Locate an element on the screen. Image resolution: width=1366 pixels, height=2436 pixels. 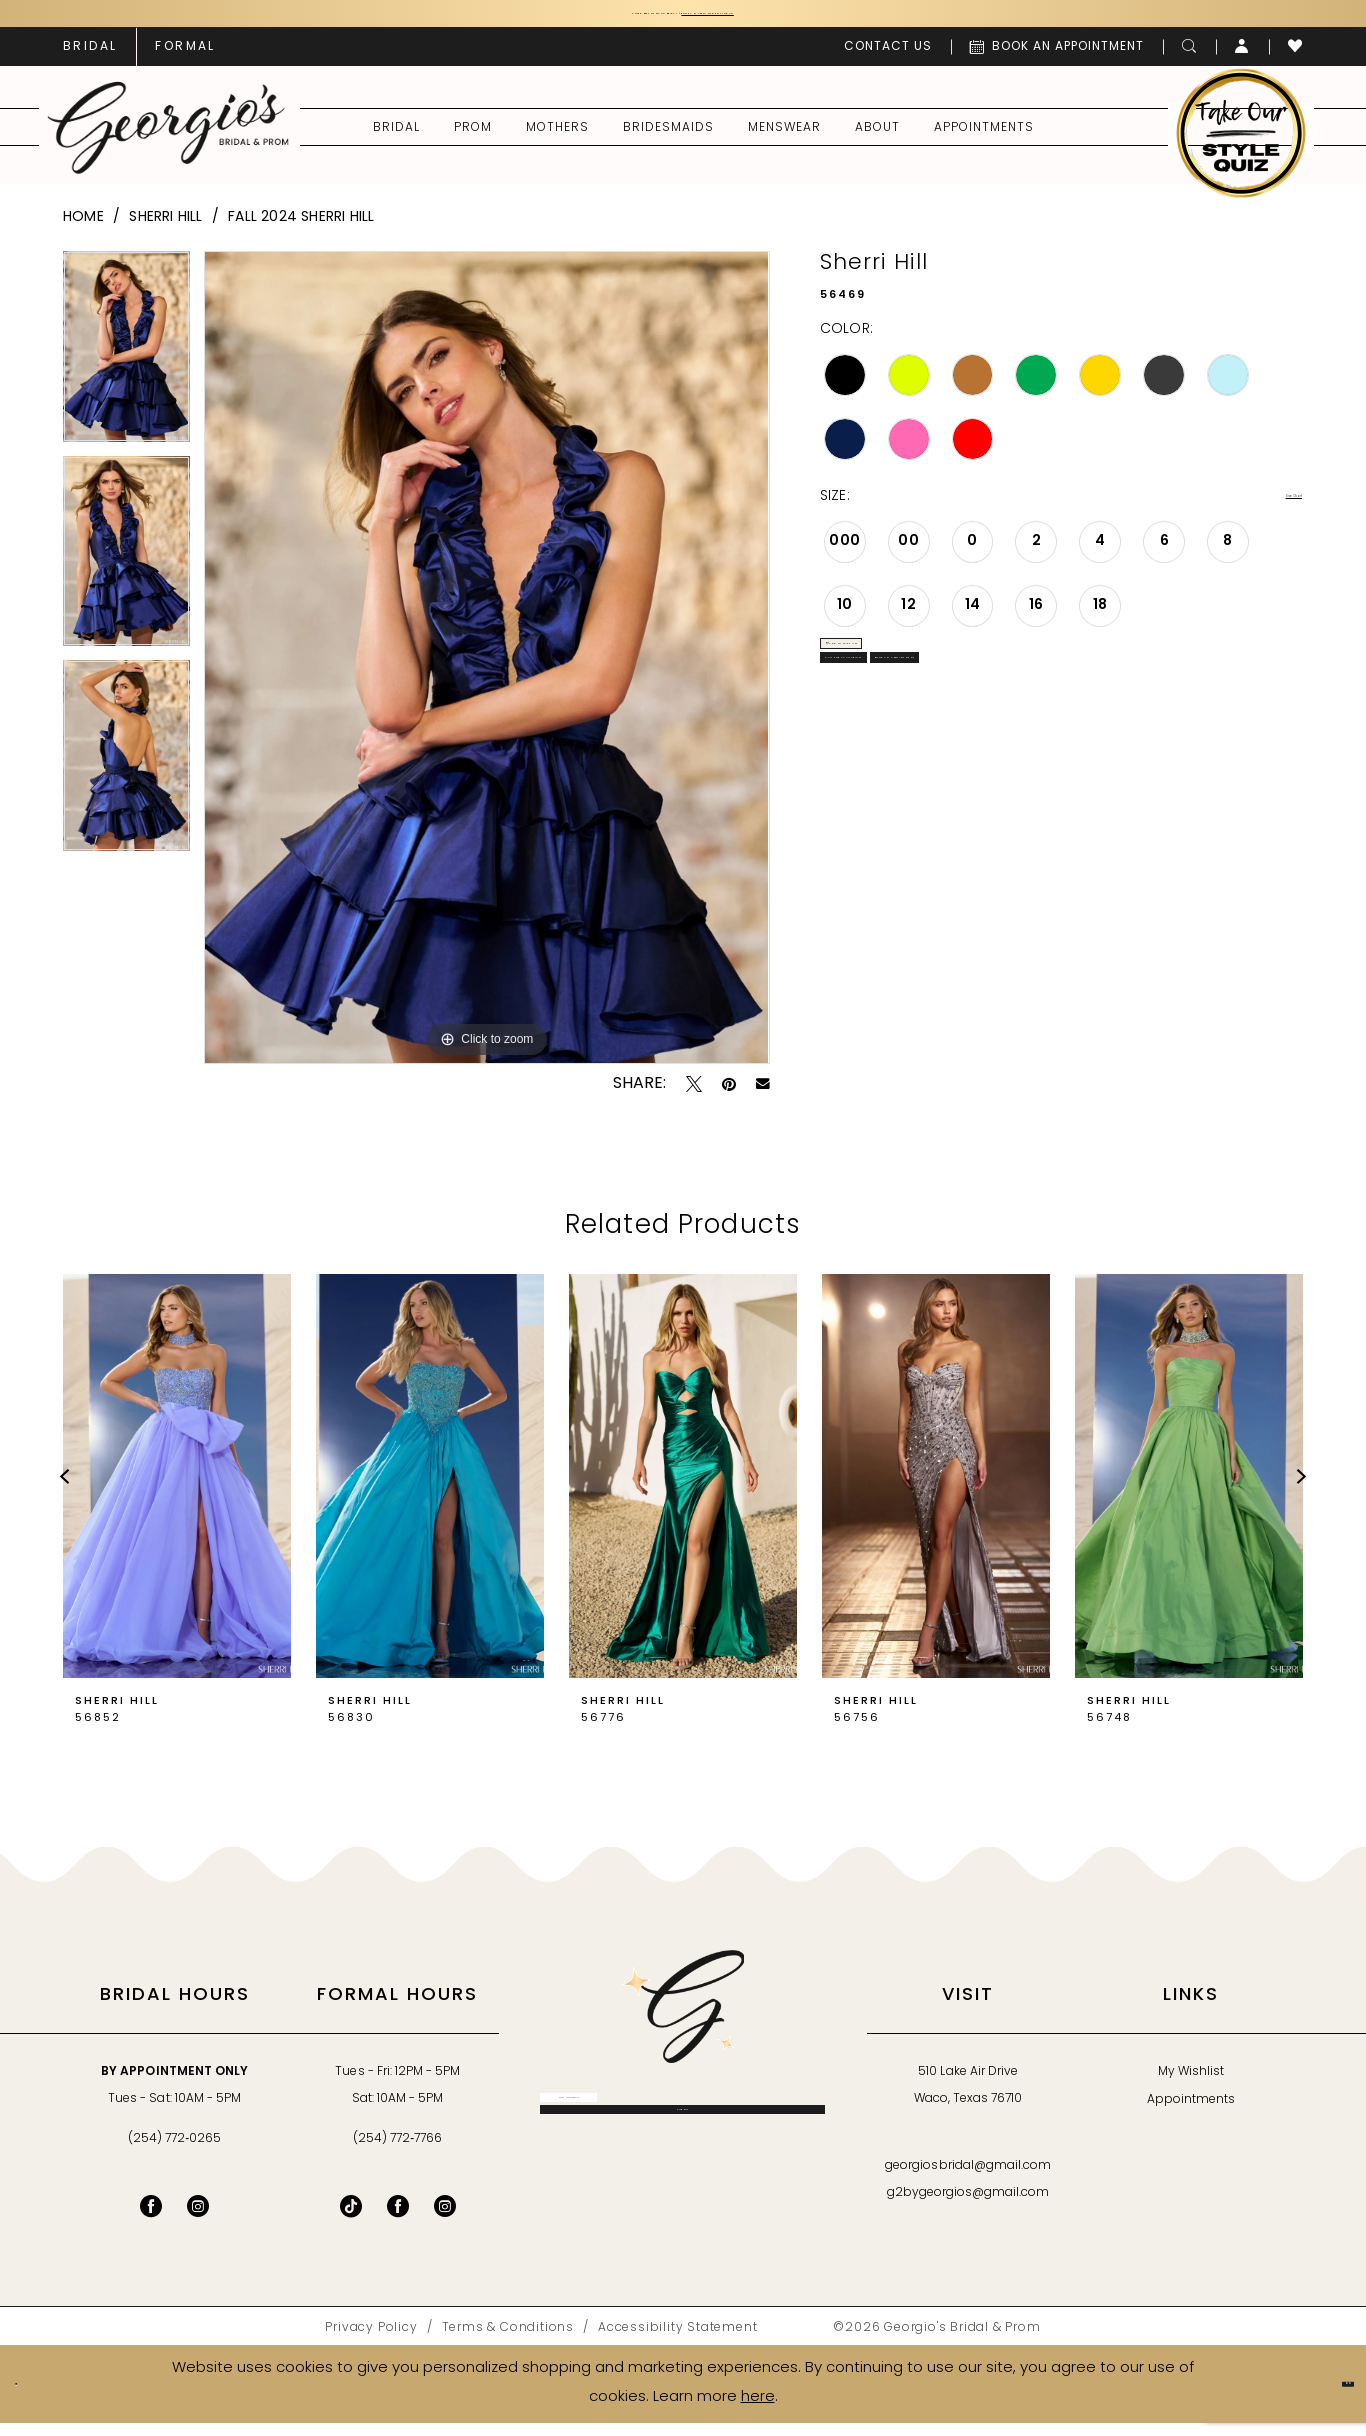
[banner] is located at coordinates (168, 141).